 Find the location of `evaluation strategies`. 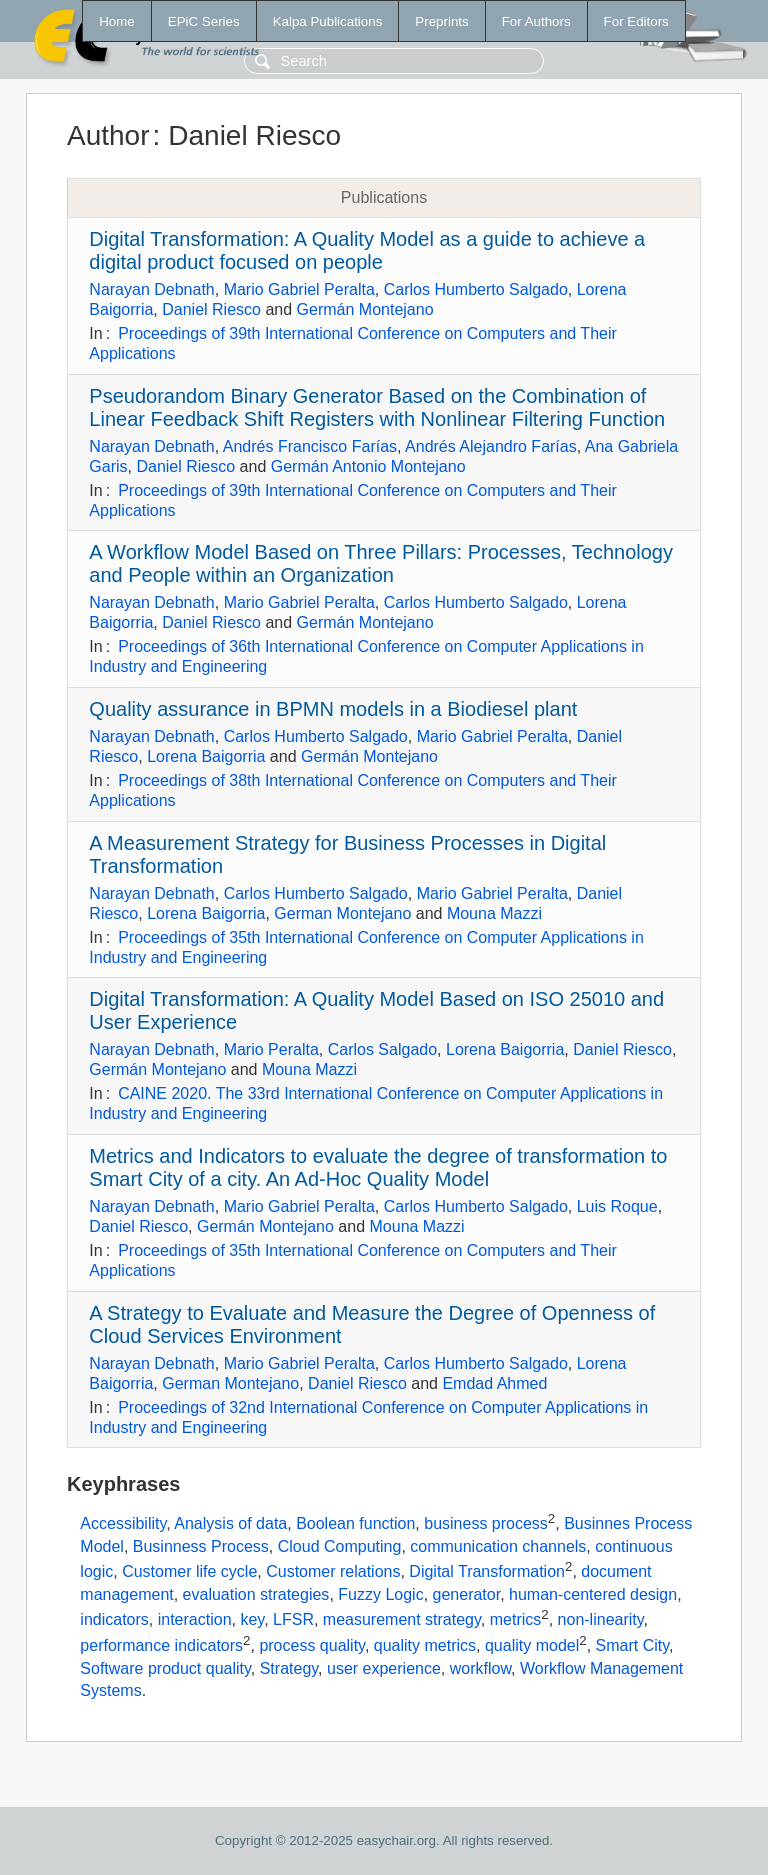

evaluation strategies is located at coordinates (256, 1594).